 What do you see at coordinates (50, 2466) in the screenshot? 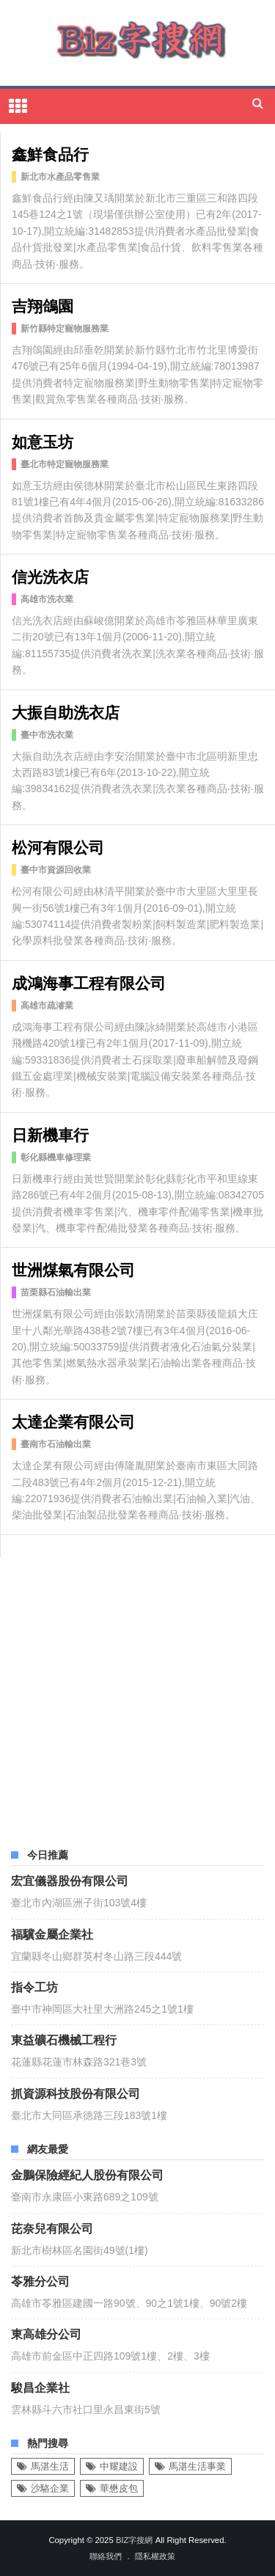
I see `馬湛生活` at bounding box center [50, 2466].